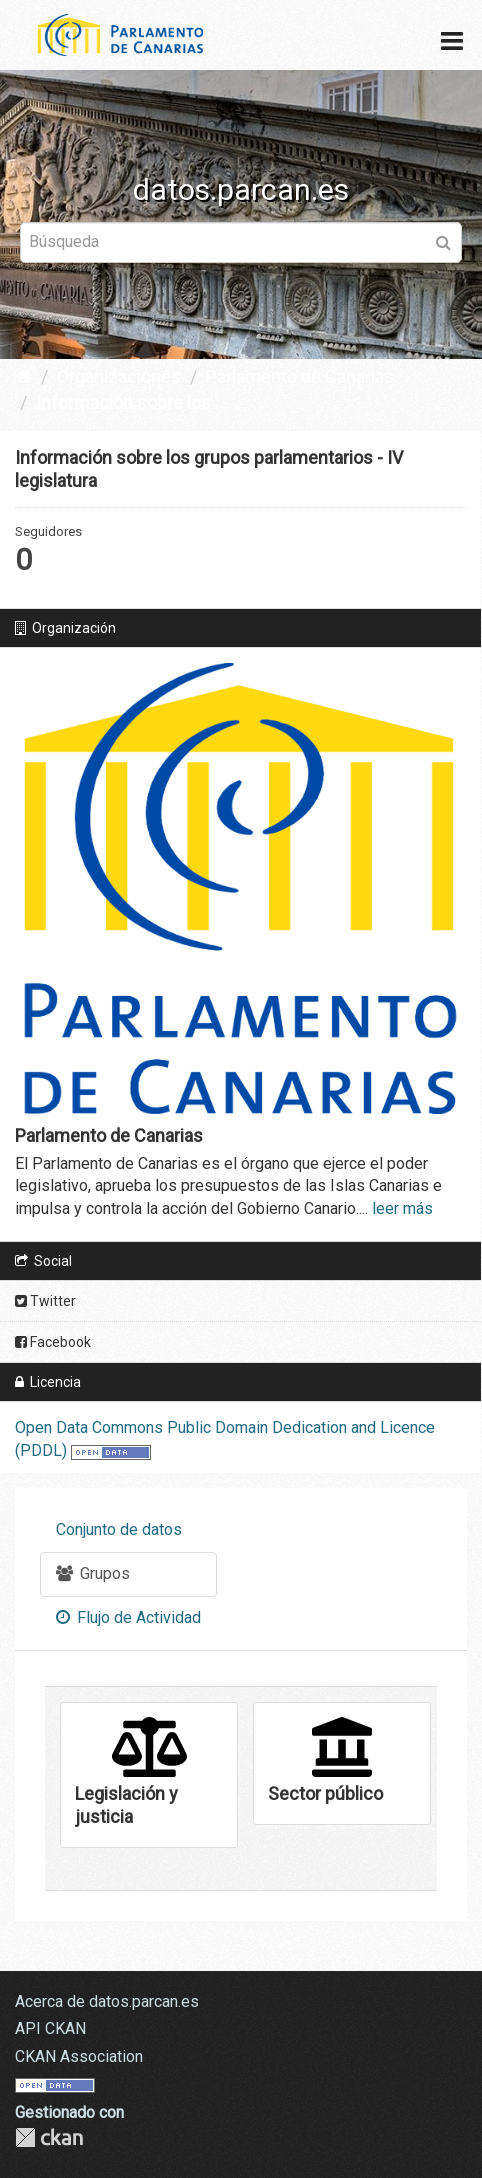 Image resolution: width=482 pixels, height=2178 pixels. I want to click on Twitter, so click(45, 1301).